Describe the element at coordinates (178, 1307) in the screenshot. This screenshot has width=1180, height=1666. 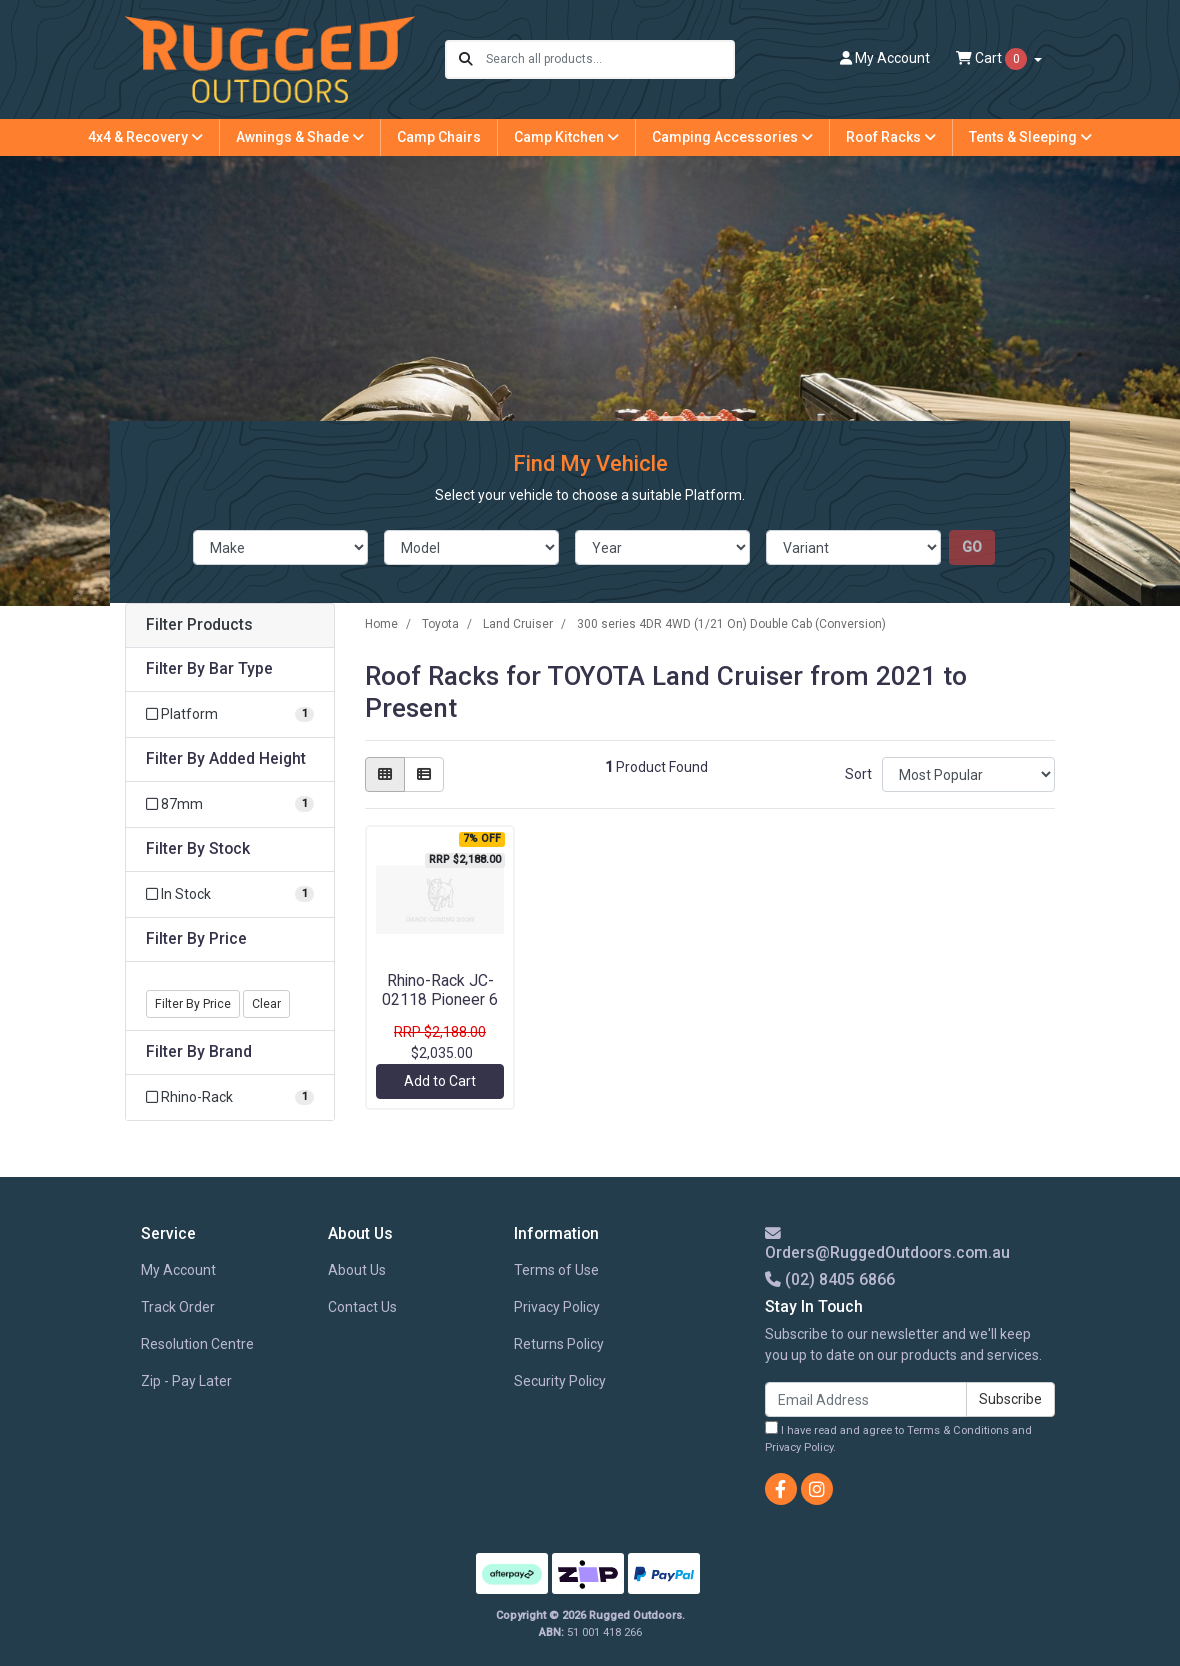
I see `Track Order` at that location.